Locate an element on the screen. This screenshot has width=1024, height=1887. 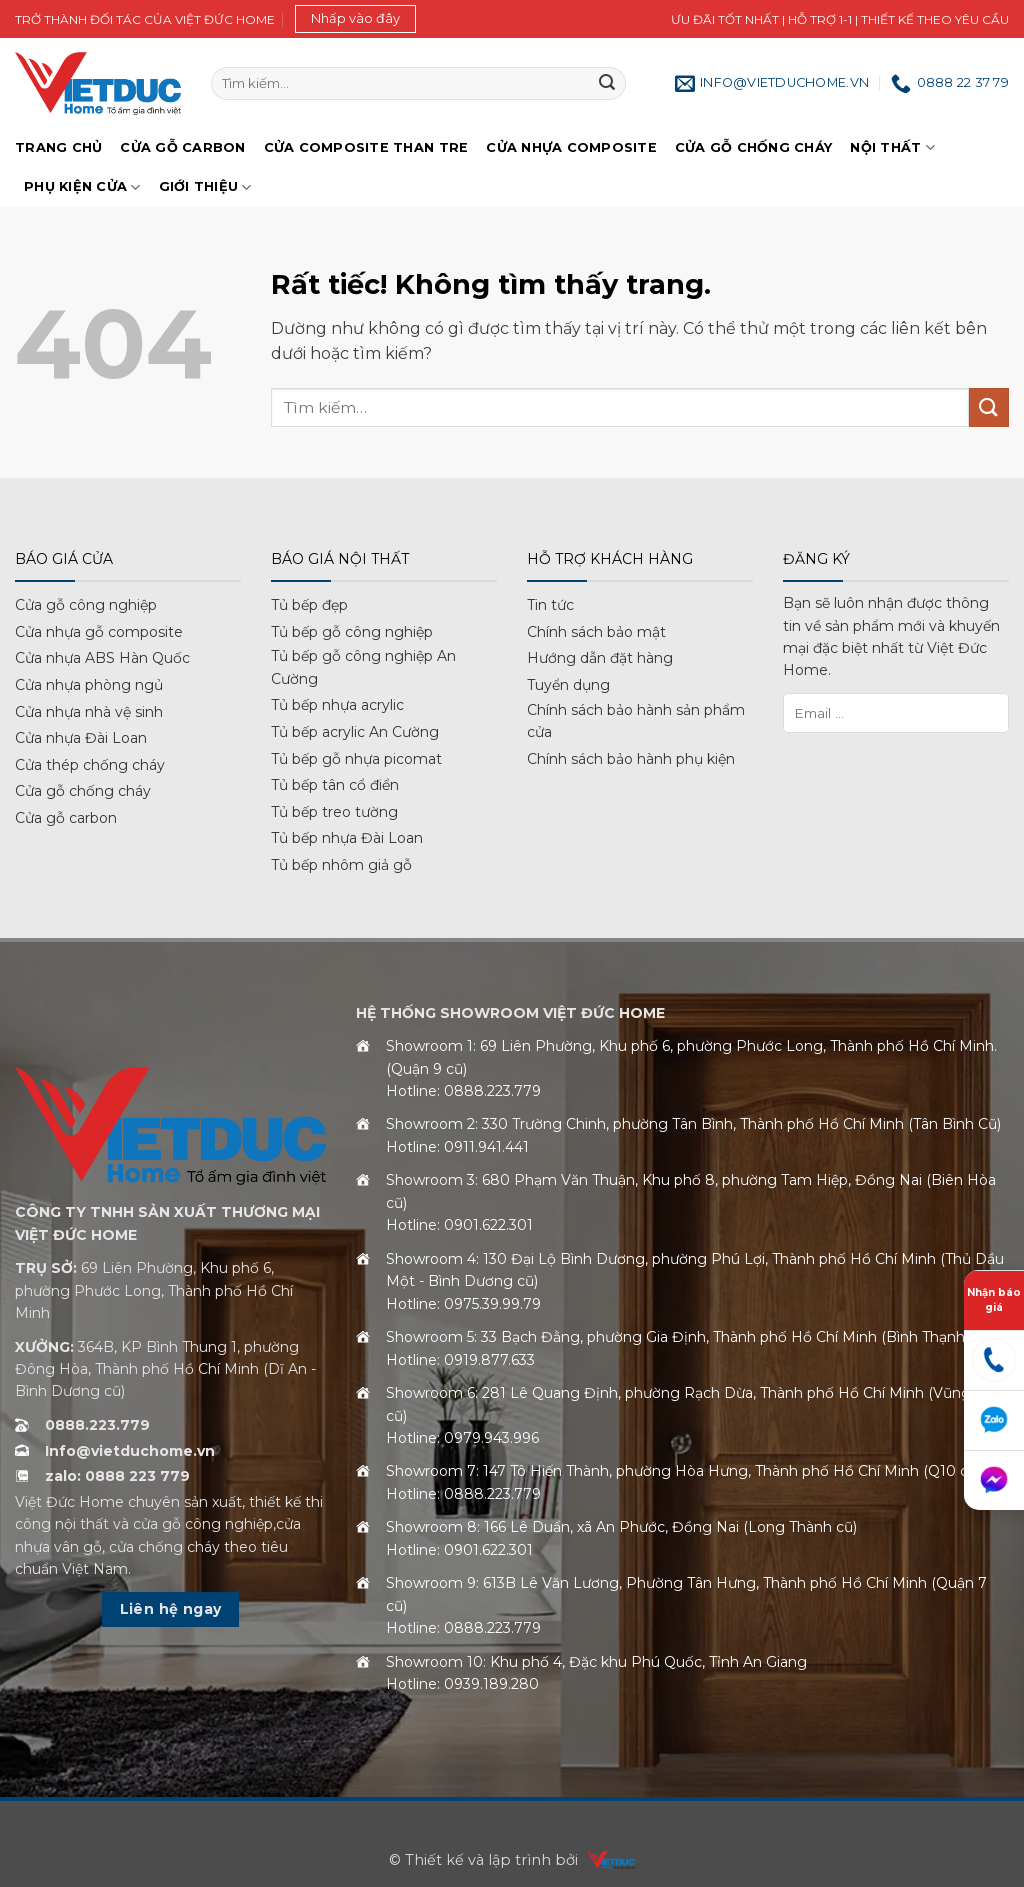
Cửa Composite Than Tre is located at coordinates (366, 147).